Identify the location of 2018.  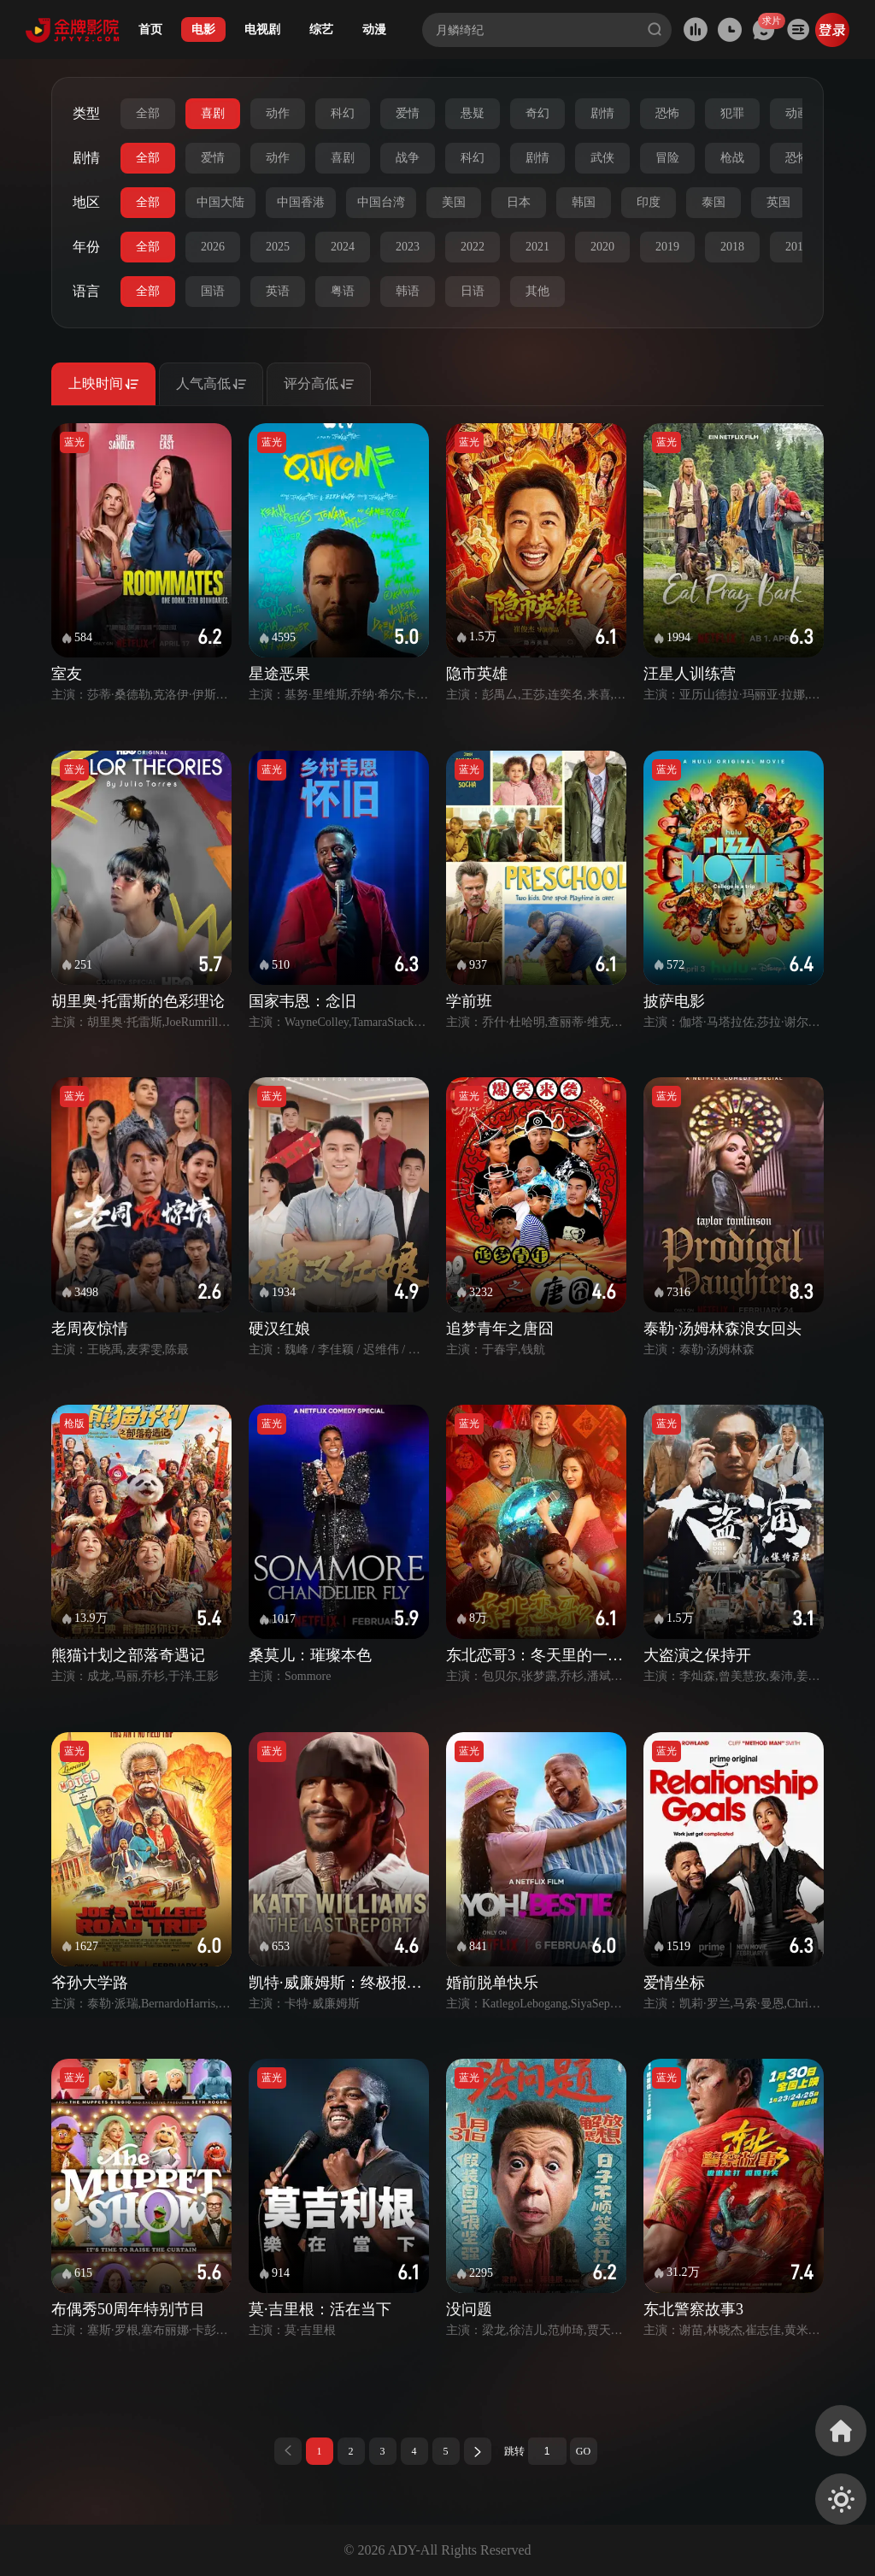
(732, 246).